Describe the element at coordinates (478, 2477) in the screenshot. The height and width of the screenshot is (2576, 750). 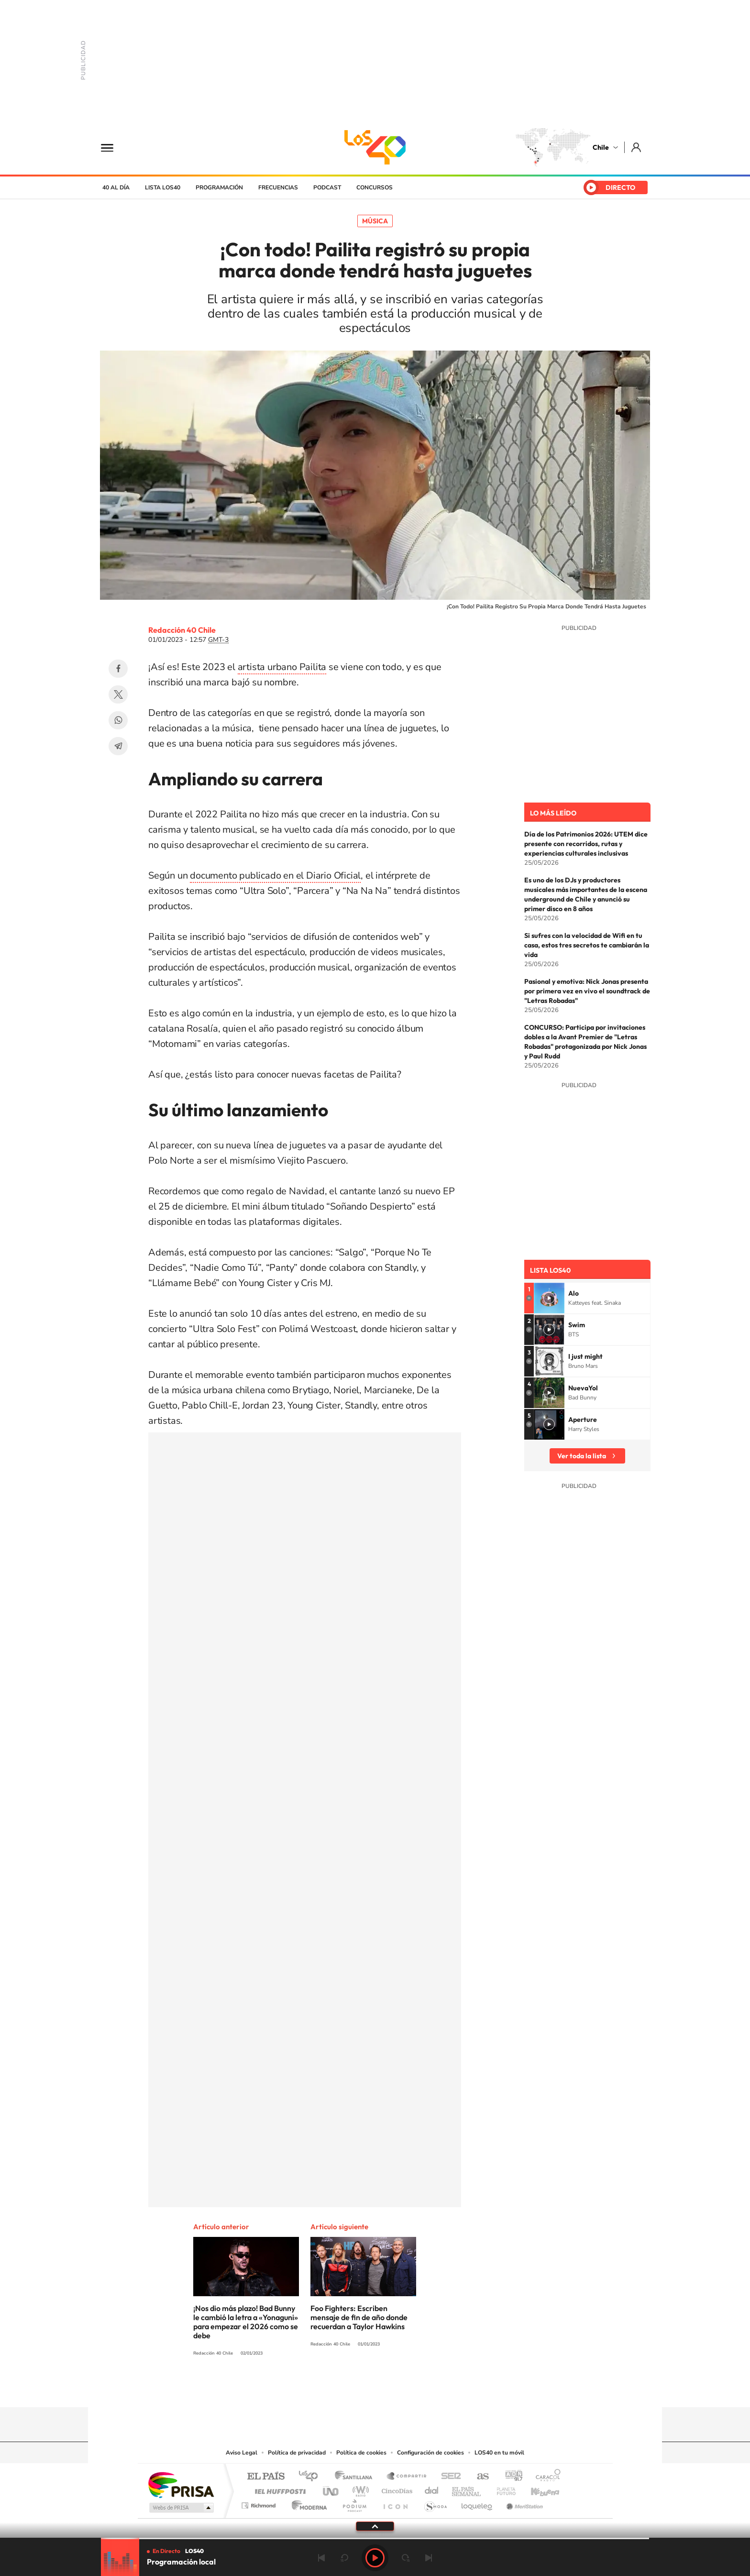
I see `AS.com` at that location.